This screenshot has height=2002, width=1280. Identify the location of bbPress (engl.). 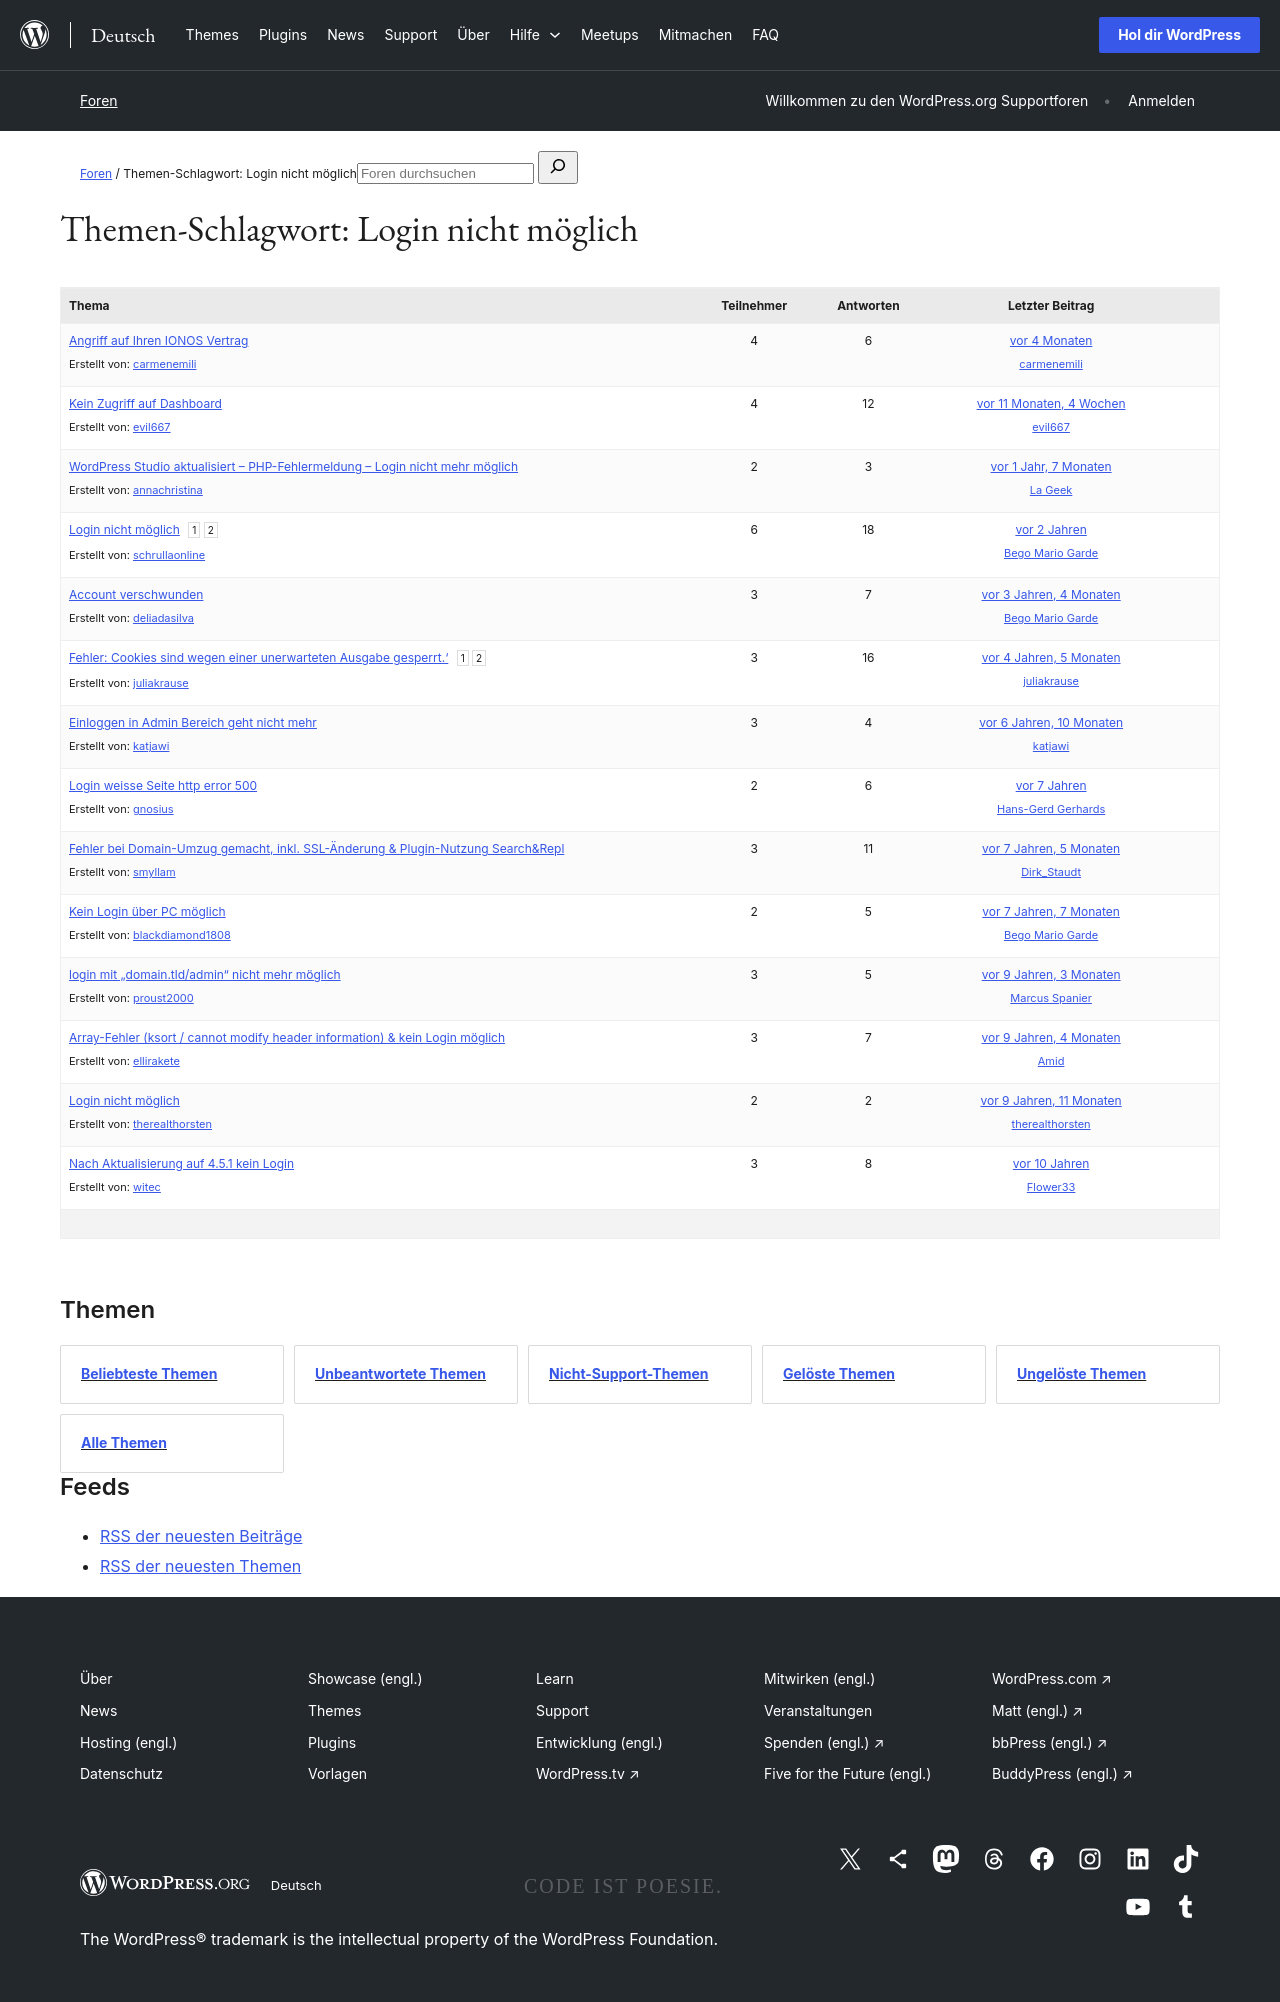
(1049, 1742).